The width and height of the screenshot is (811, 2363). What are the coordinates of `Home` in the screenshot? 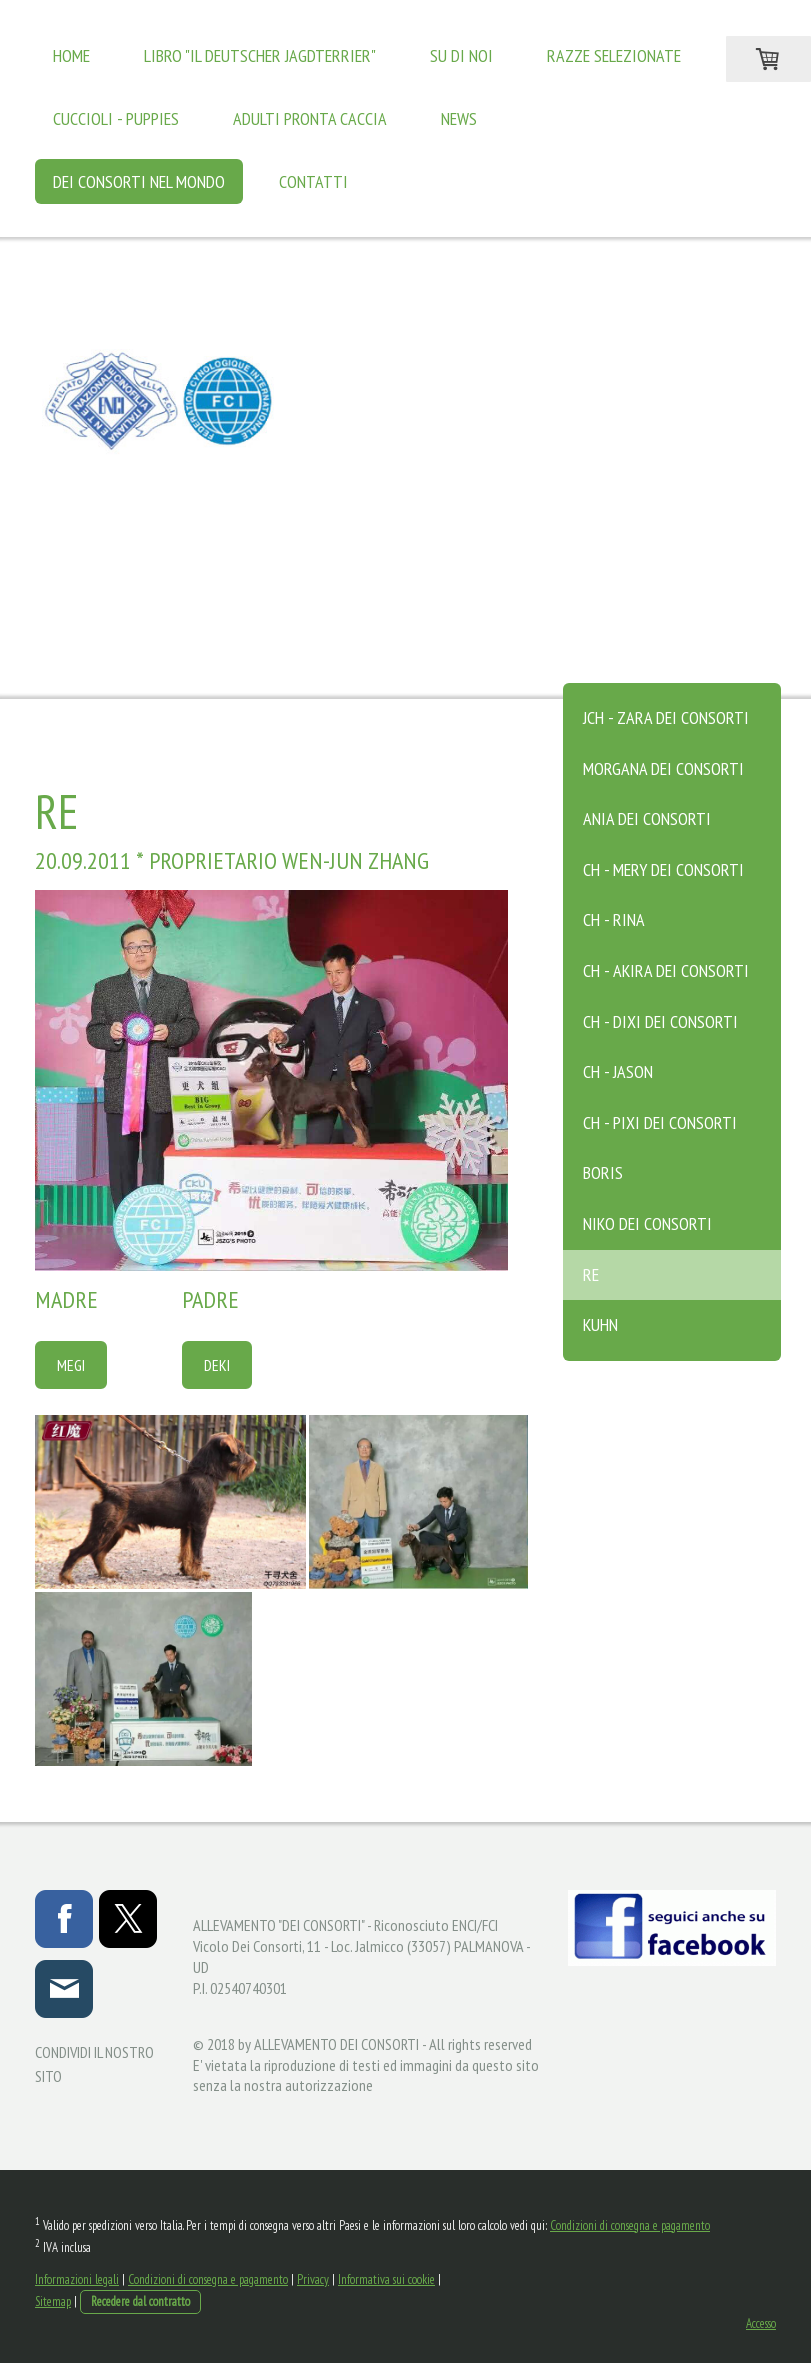 It's located at (71, 55).